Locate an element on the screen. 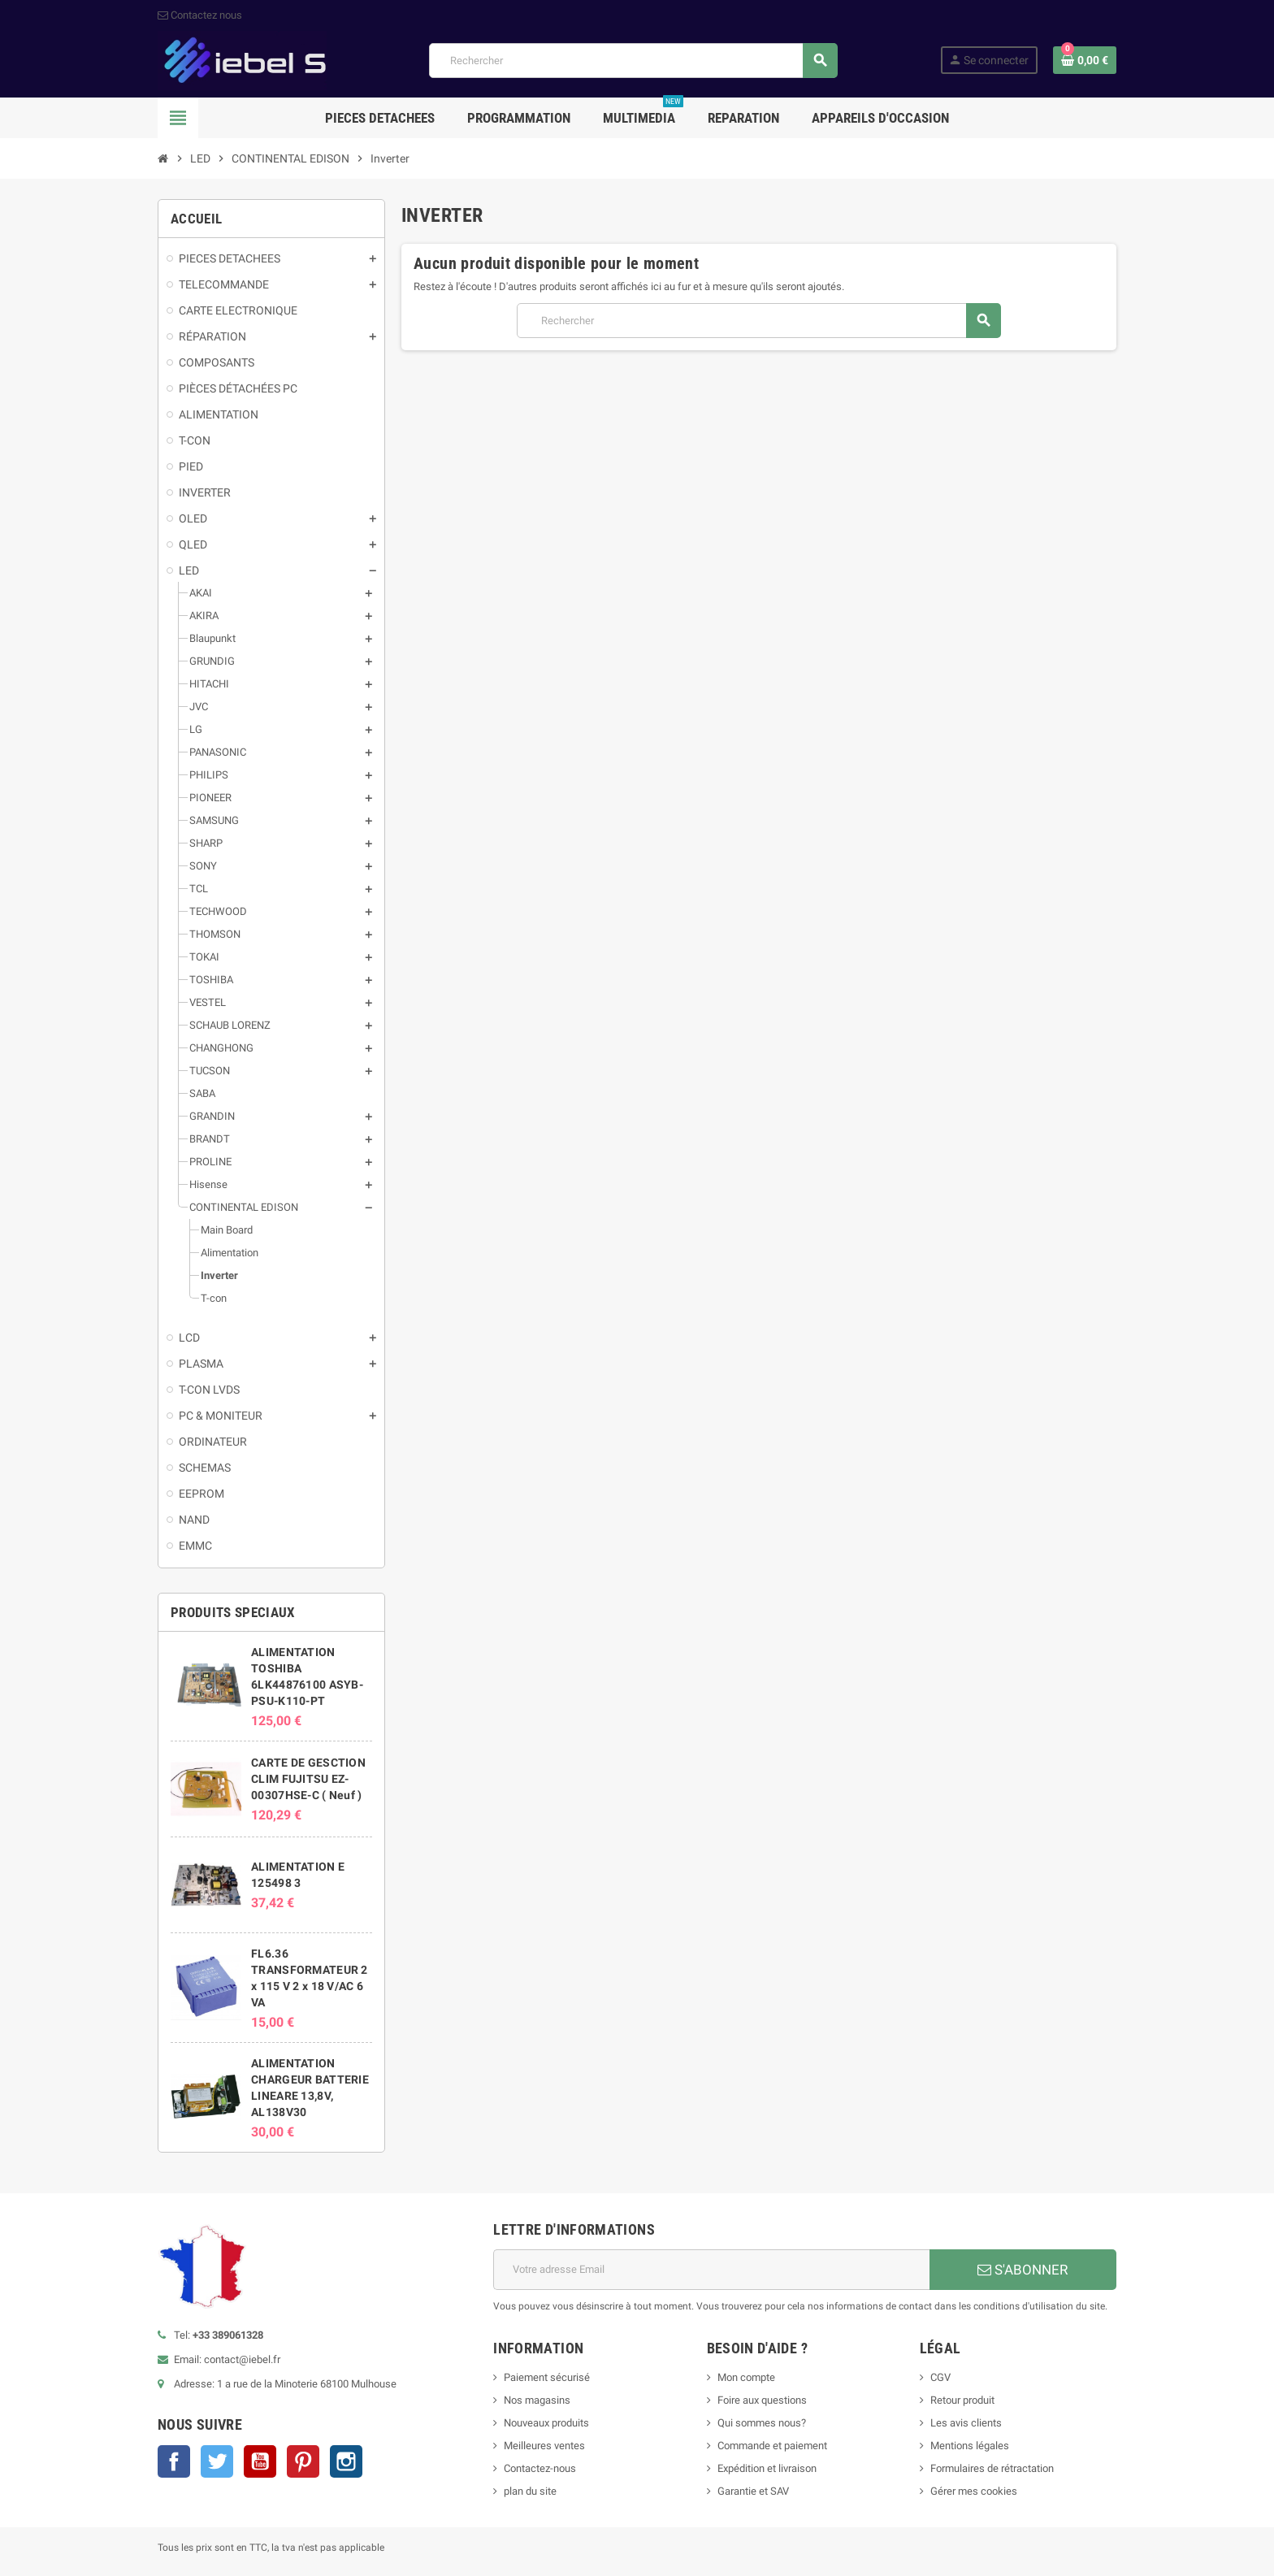 This screenshot has height=2576, width=1274. [Rechercher] is located at coordinates (633, 60).